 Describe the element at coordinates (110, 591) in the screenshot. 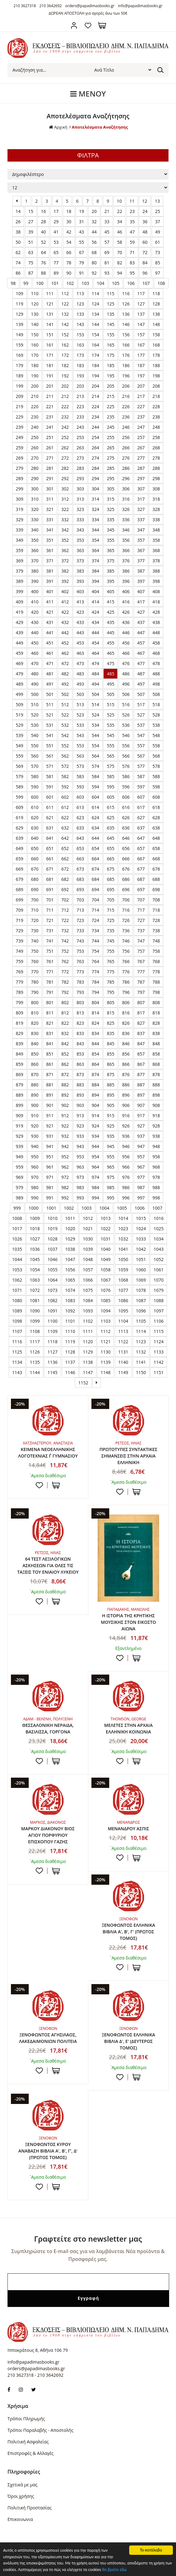

I see `405` at that location.